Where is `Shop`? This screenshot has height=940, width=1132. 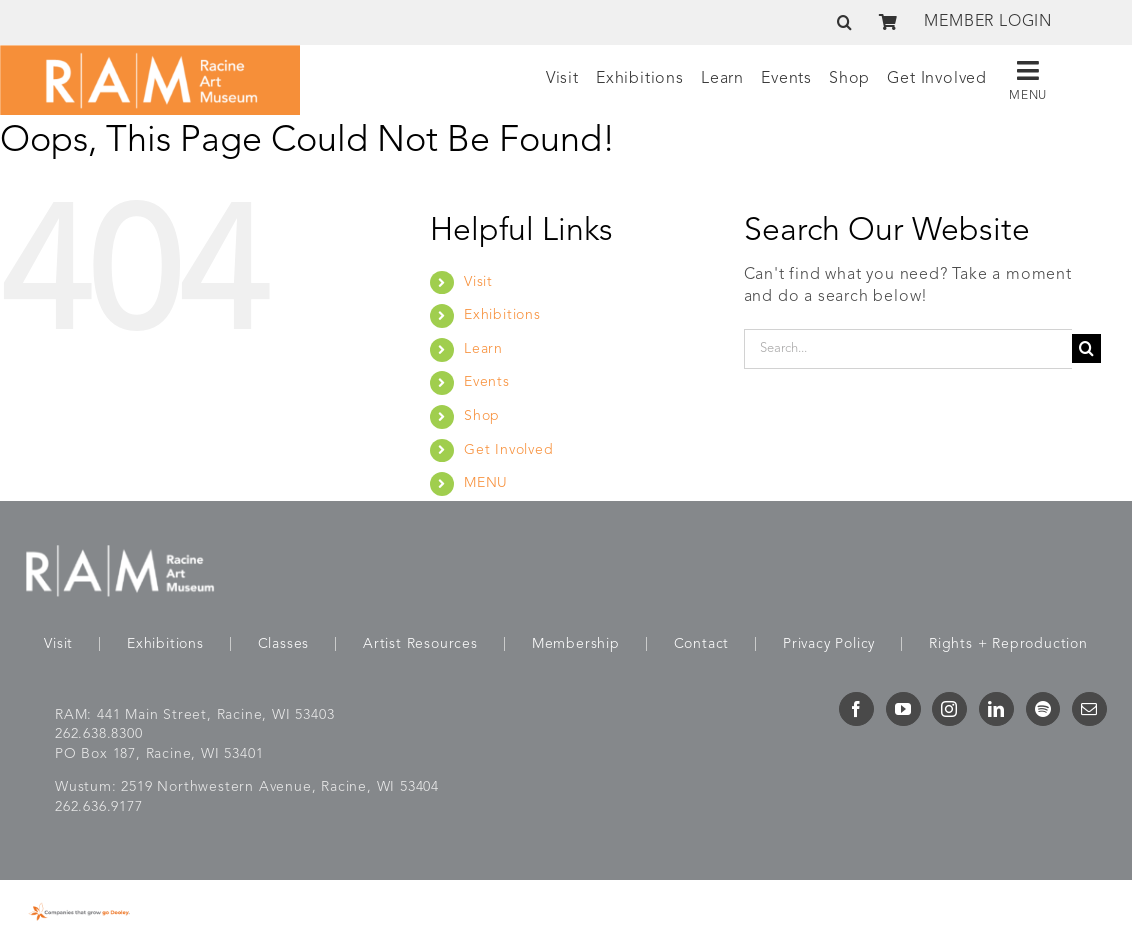 Shop is located at coordinates (482, 416).